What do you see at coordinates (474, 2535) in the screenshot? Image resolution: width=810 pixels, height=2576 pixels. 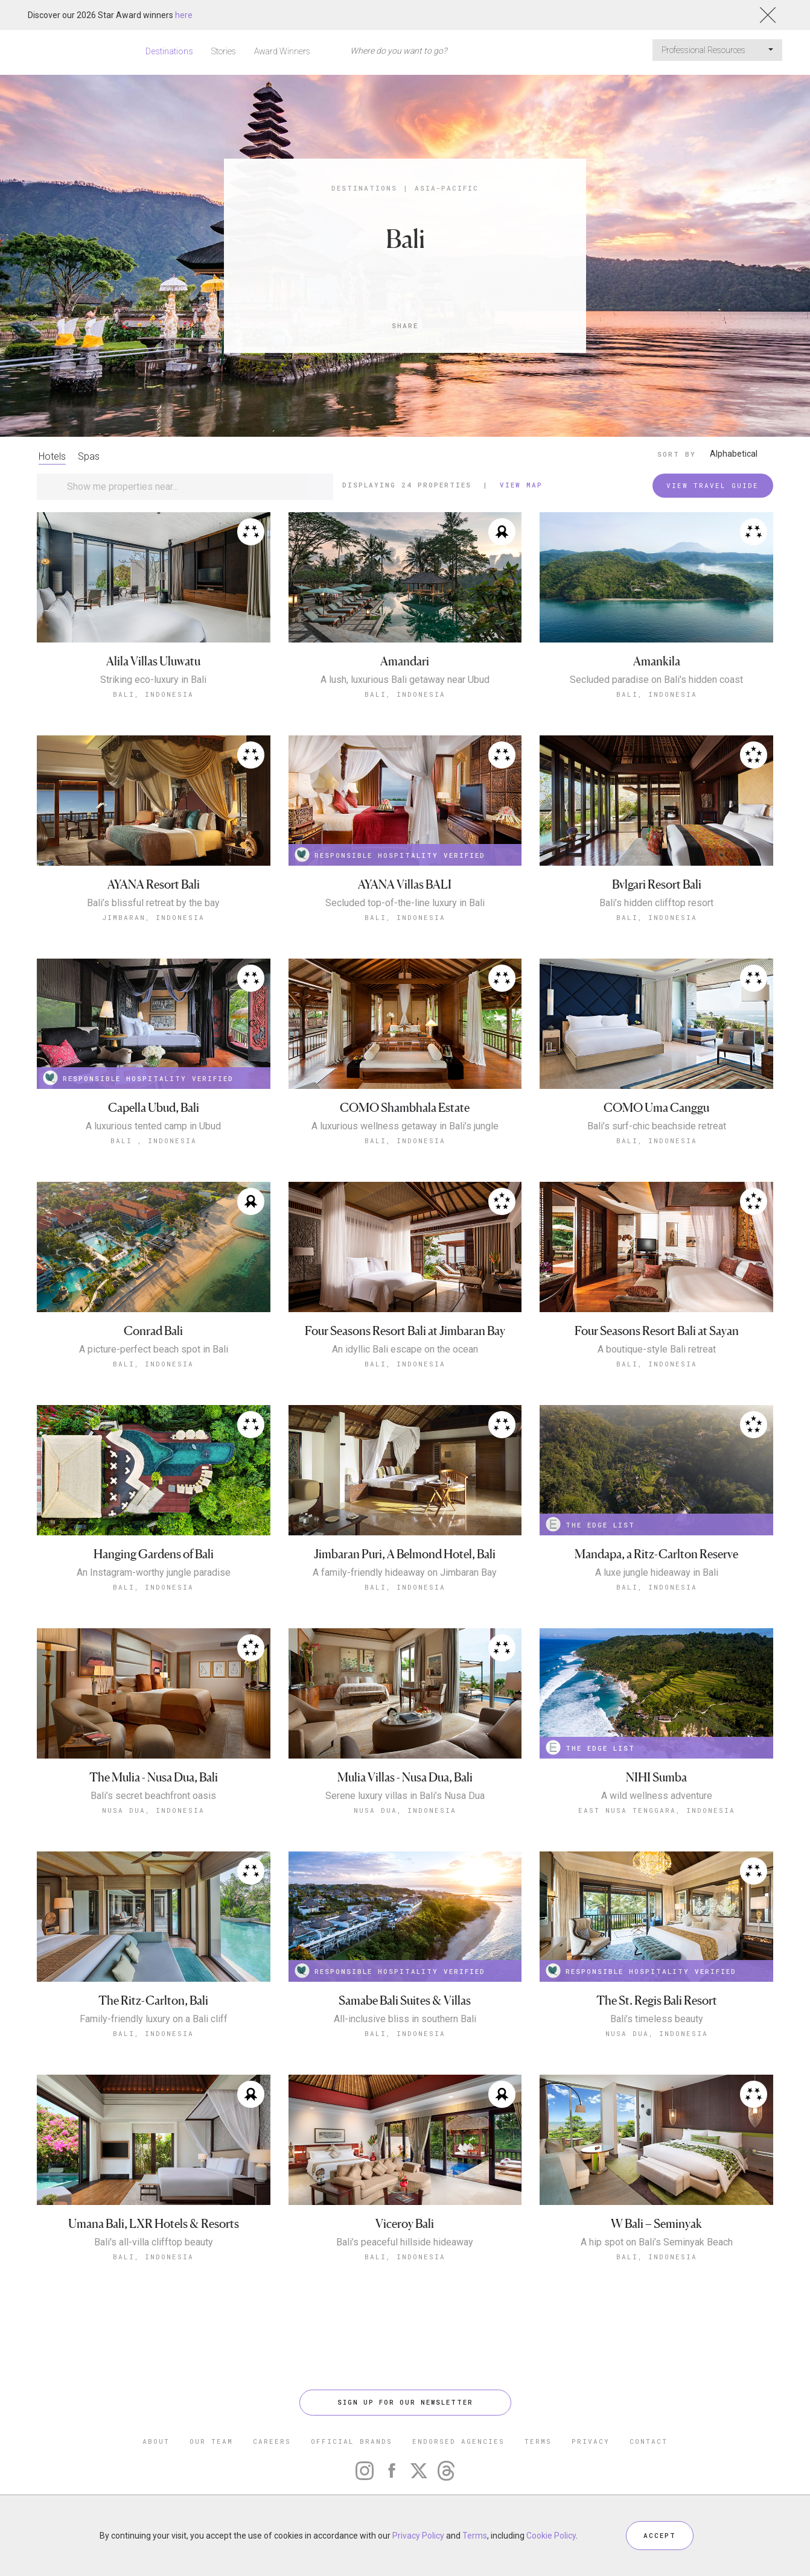 I see `Terms` at bounding box center [474, 2535].